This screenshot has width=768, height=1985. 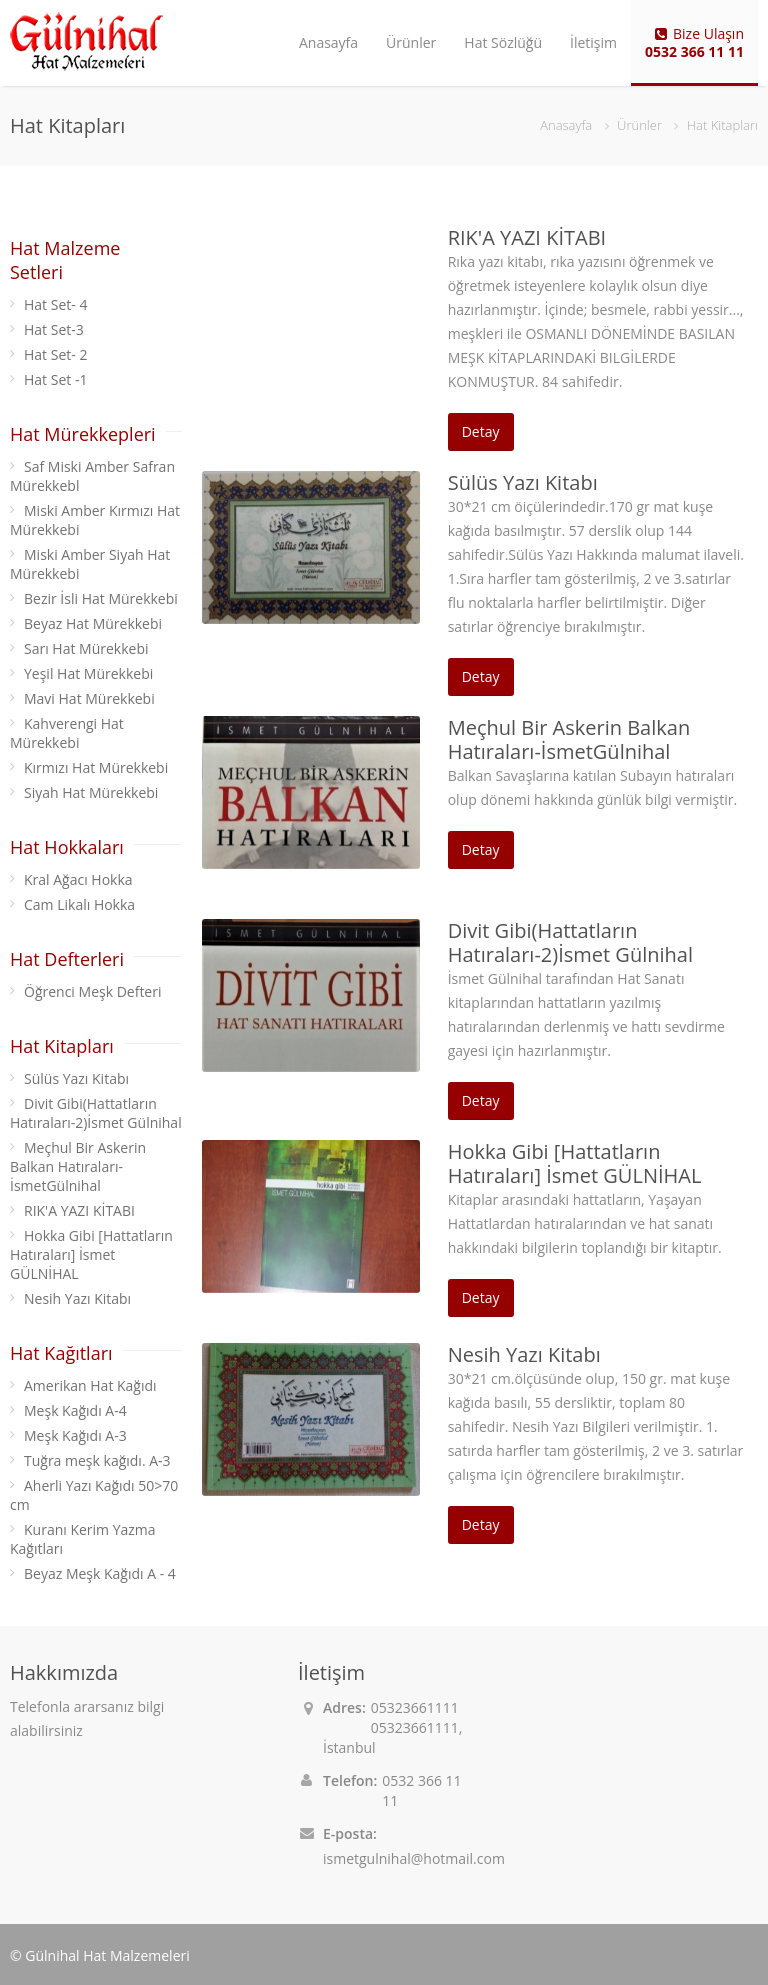 What do you see at coordinates (67, 959) in the screenshot?
I see `Hat Defterleri` at bounding box center [67, 959].